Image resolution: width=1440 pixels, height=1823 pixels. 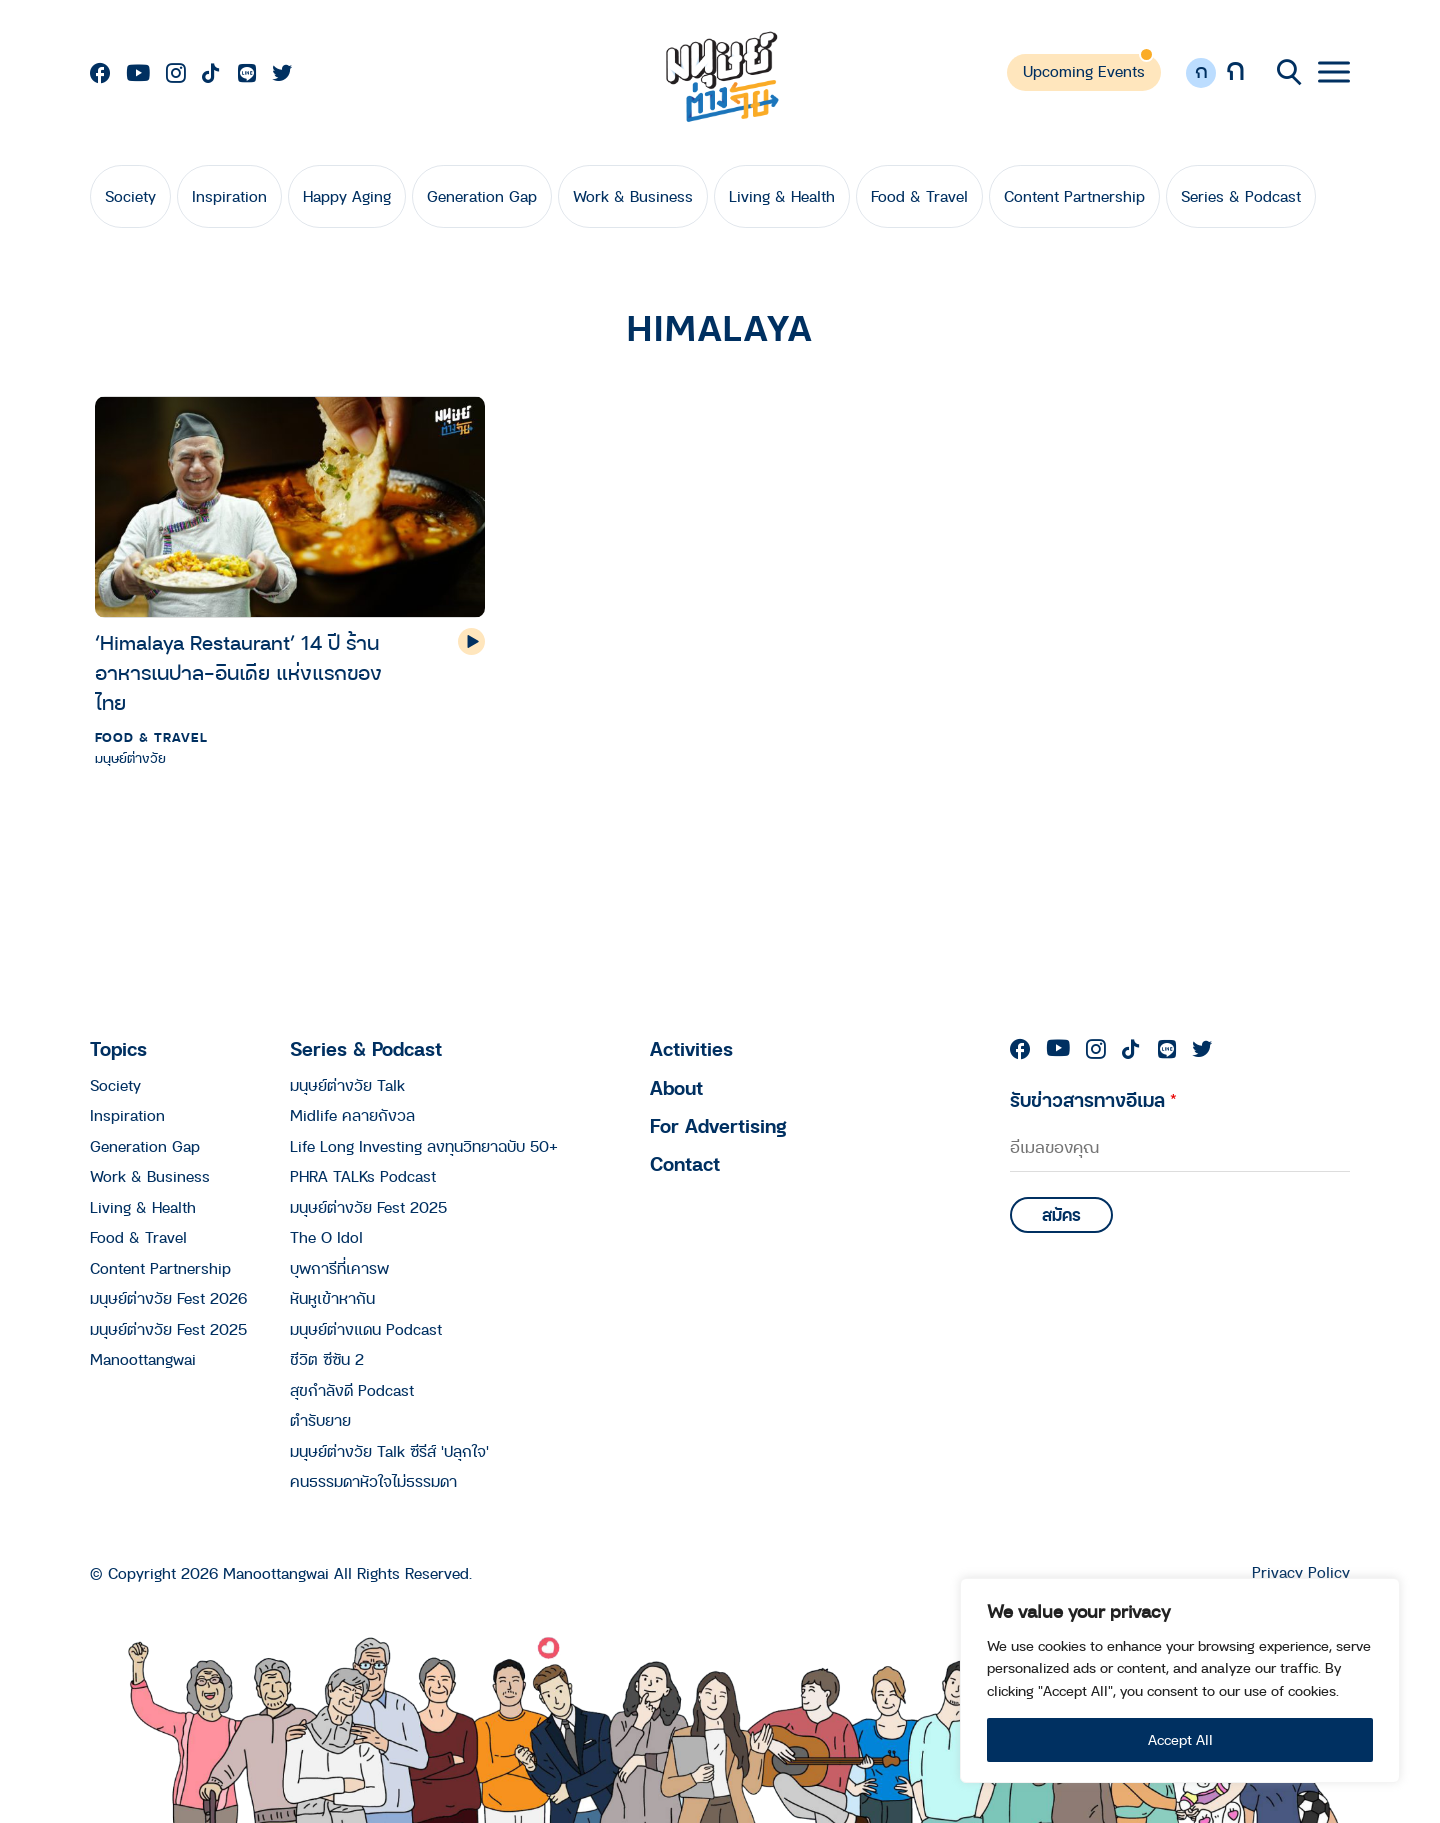 What do you see at coordinates (1074, 196) in the screenshot?
I see `Content Partnership` at bounding box center [1074, 196].